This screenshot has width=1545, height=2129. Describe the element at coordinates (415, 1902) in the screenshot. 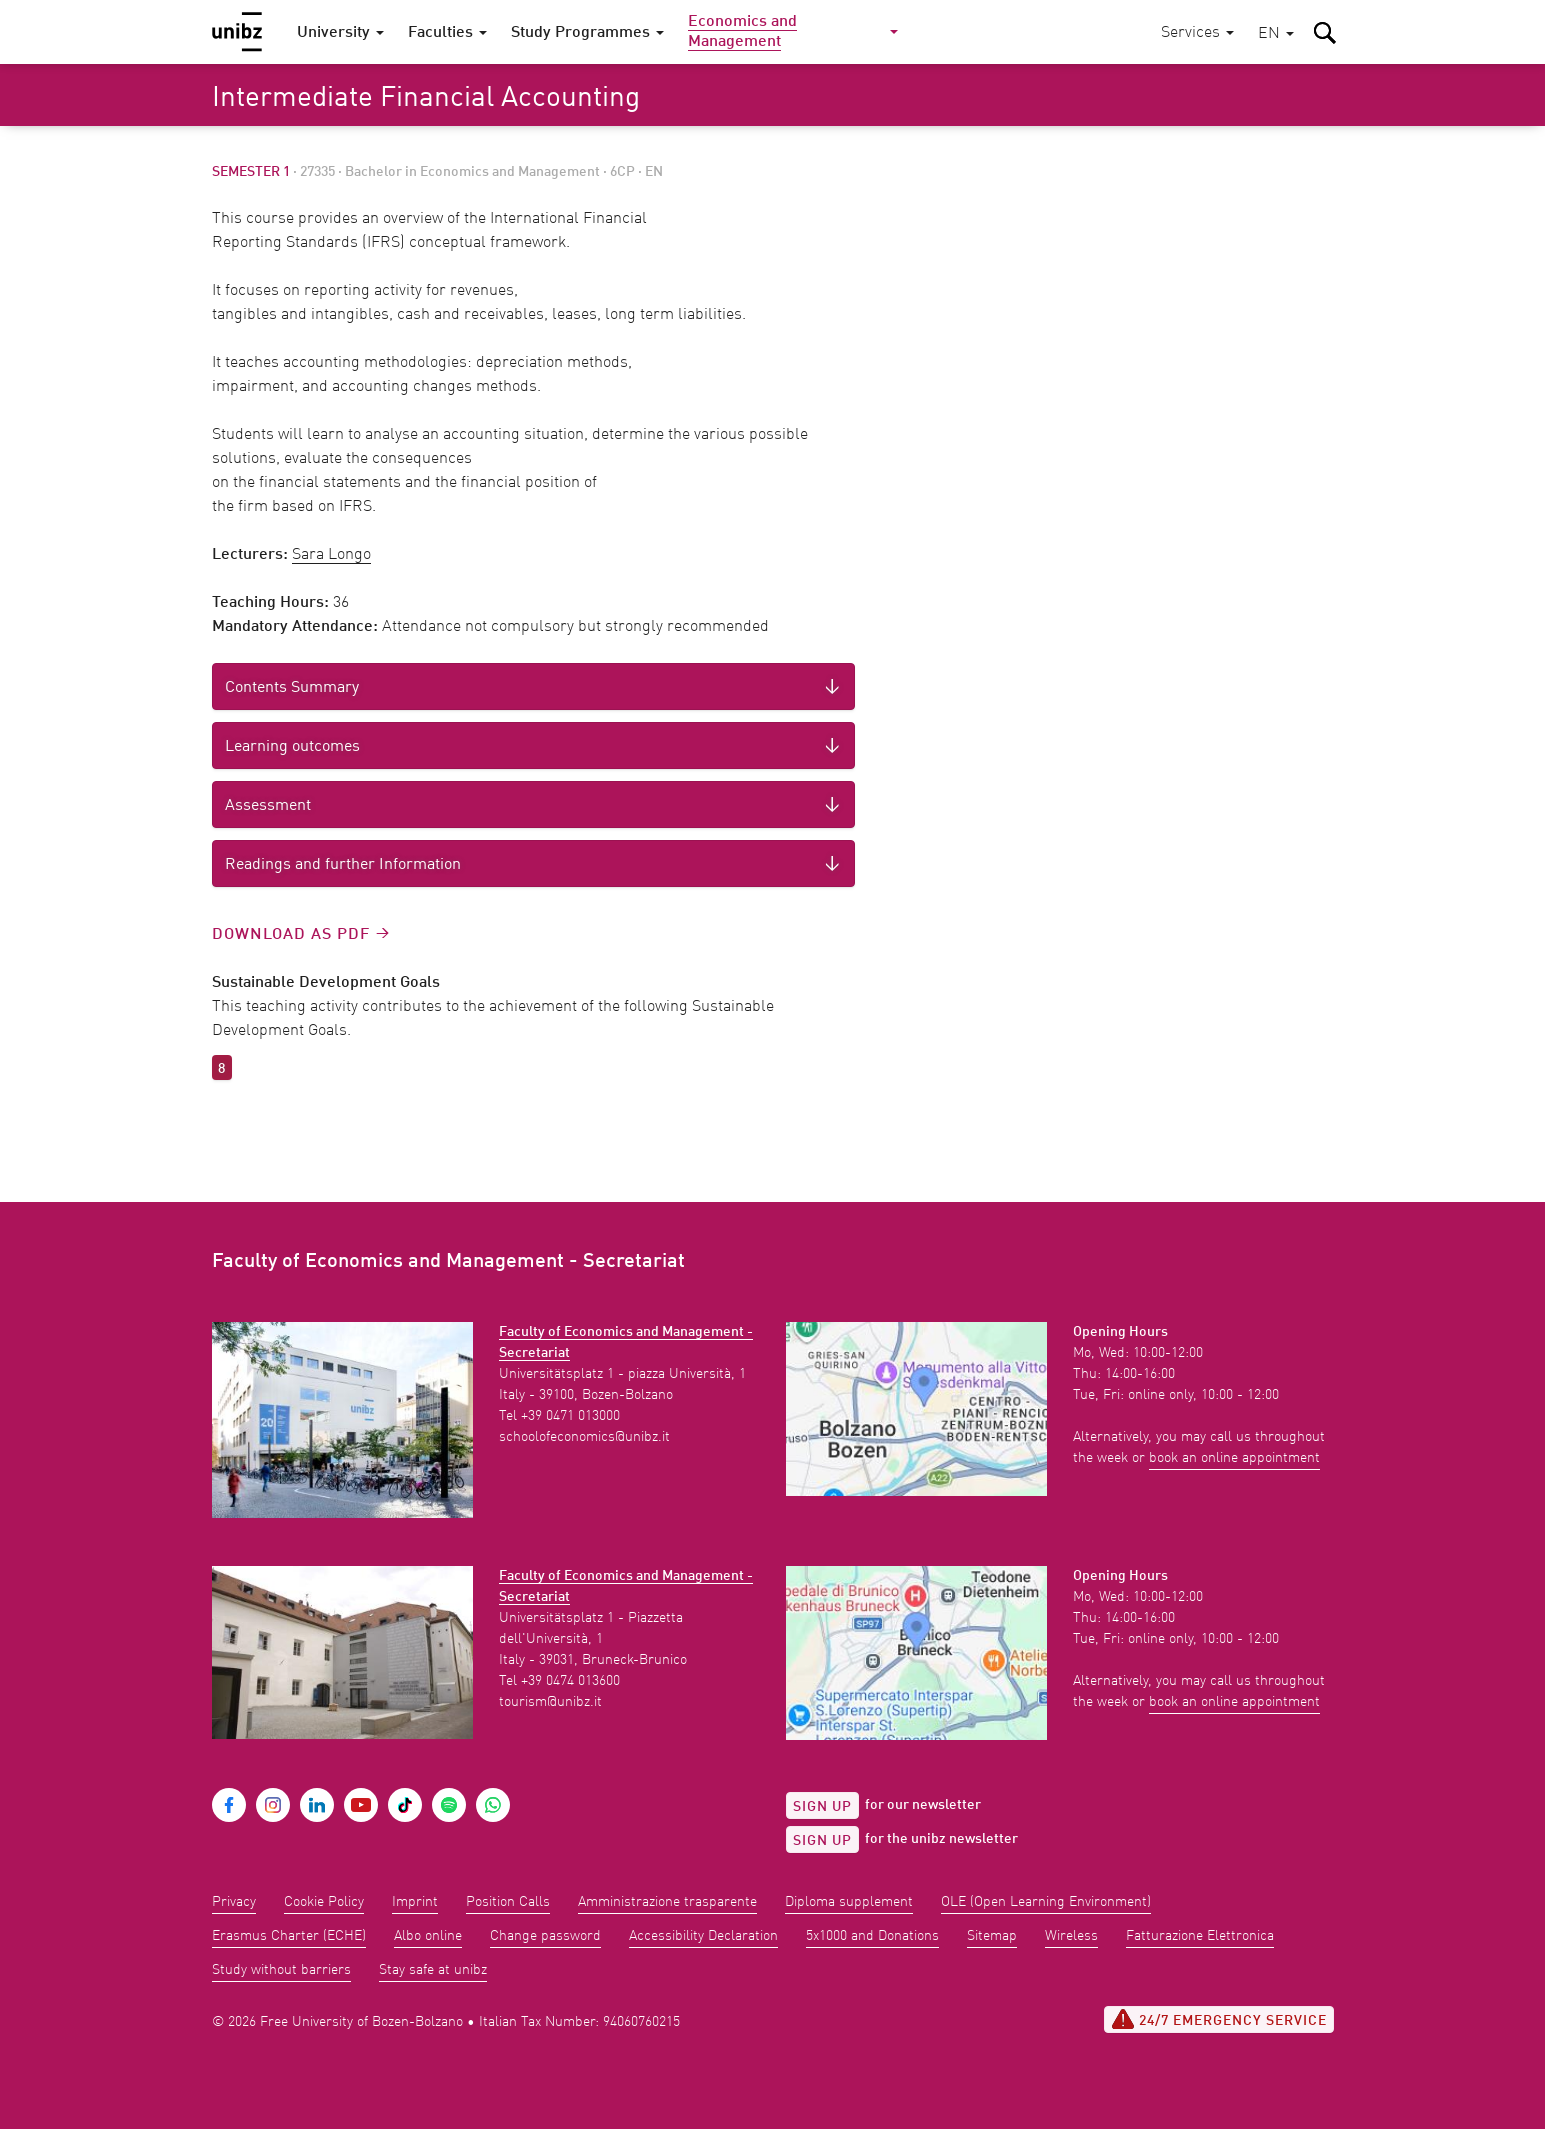

I see `Imprint` at that location.